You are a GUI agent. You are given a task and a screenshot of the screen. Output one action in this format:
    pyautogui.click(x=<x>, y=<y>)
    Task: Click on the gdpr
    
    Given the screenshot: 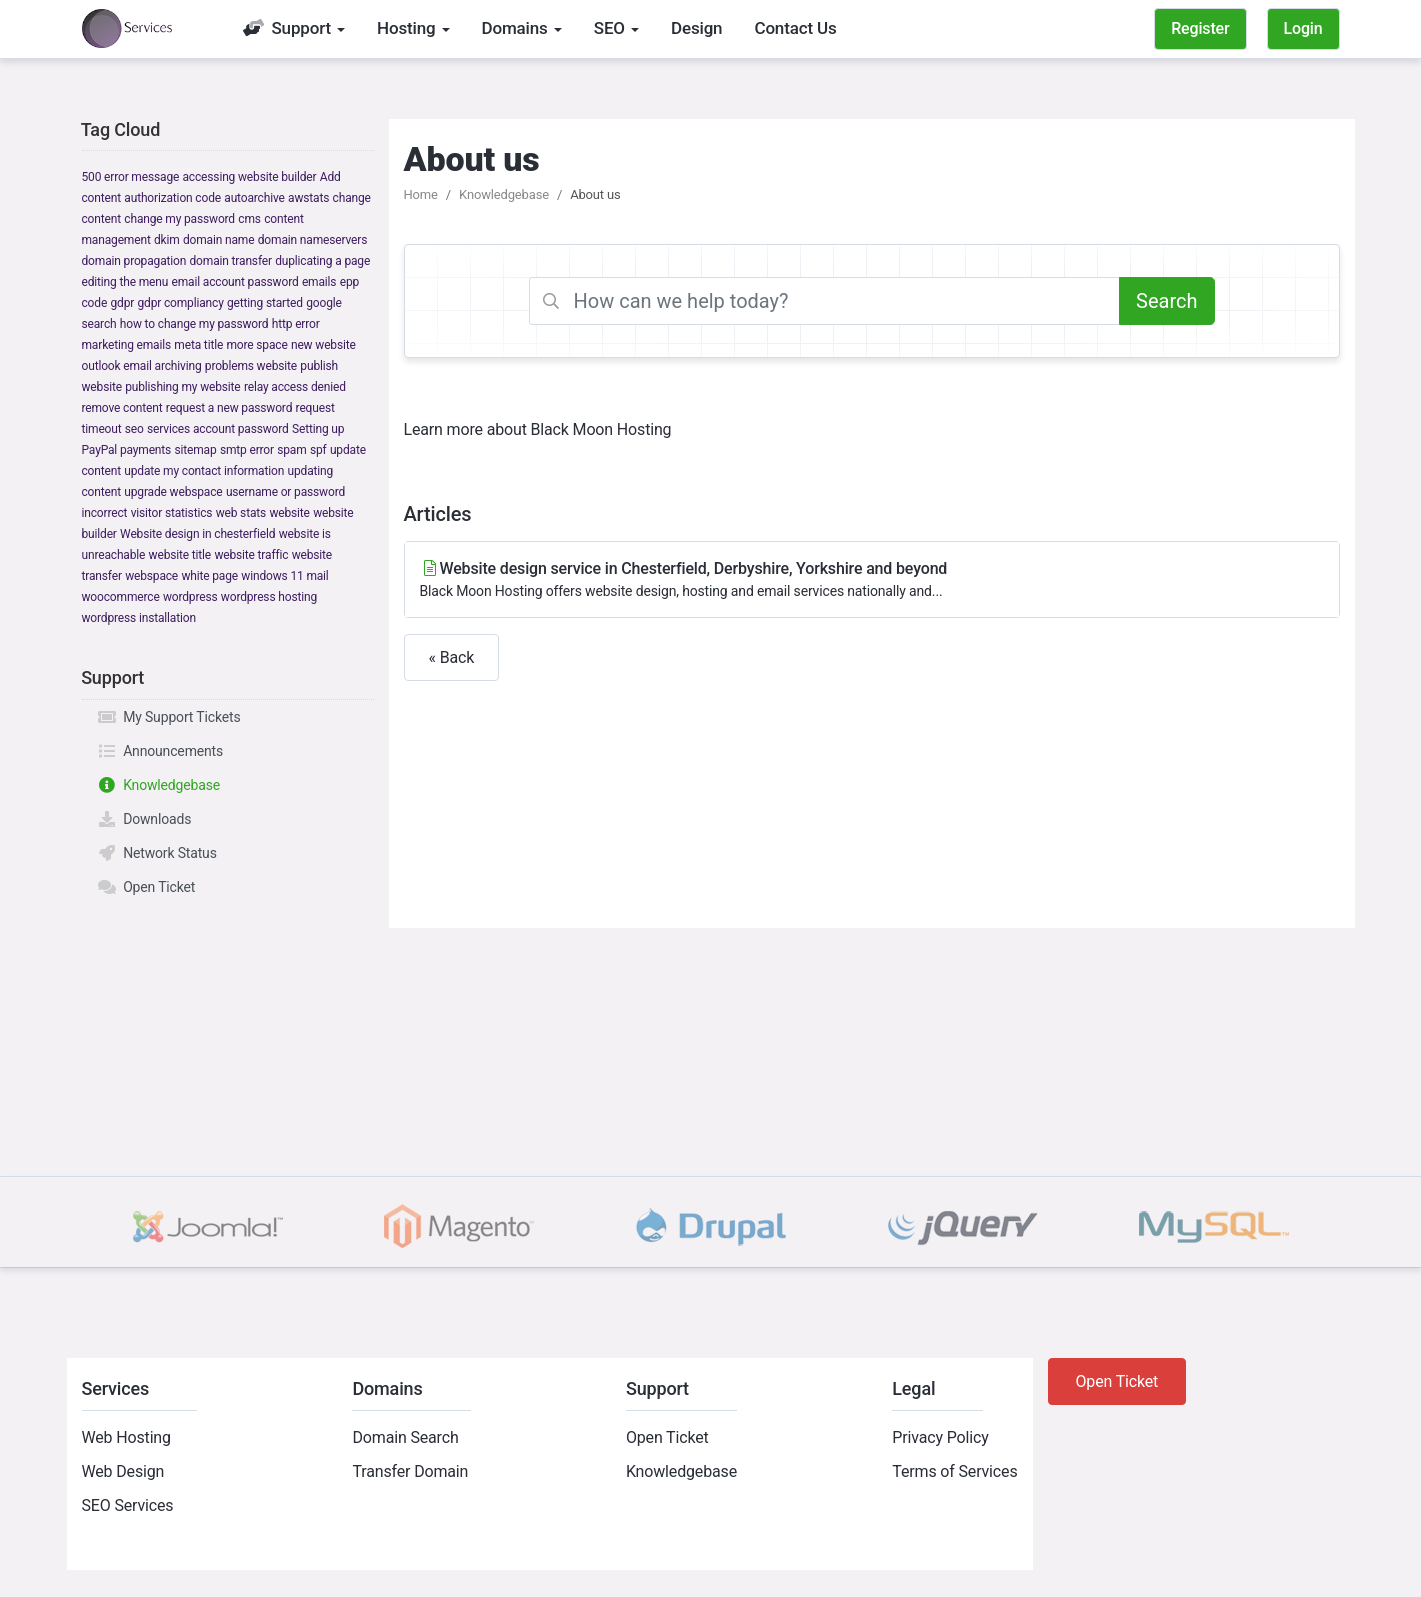 What is the action you would take?
    pyautogui.click(x=122, y=303)
    